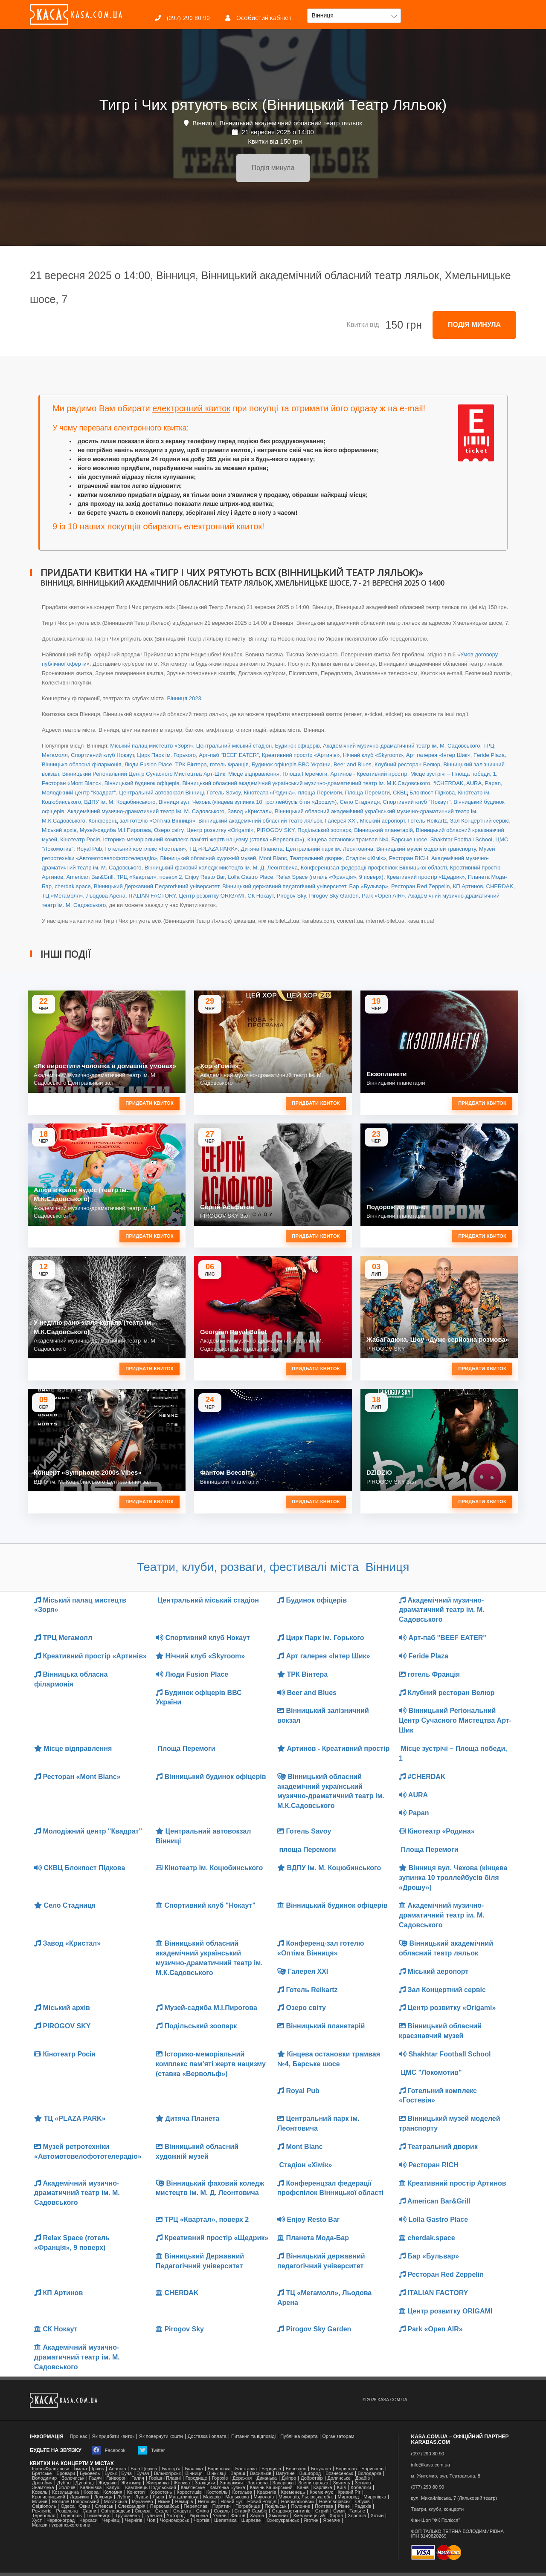  Describe the element at coordinates (137, 2478) in the screenshot. I see `Галич` at that location.